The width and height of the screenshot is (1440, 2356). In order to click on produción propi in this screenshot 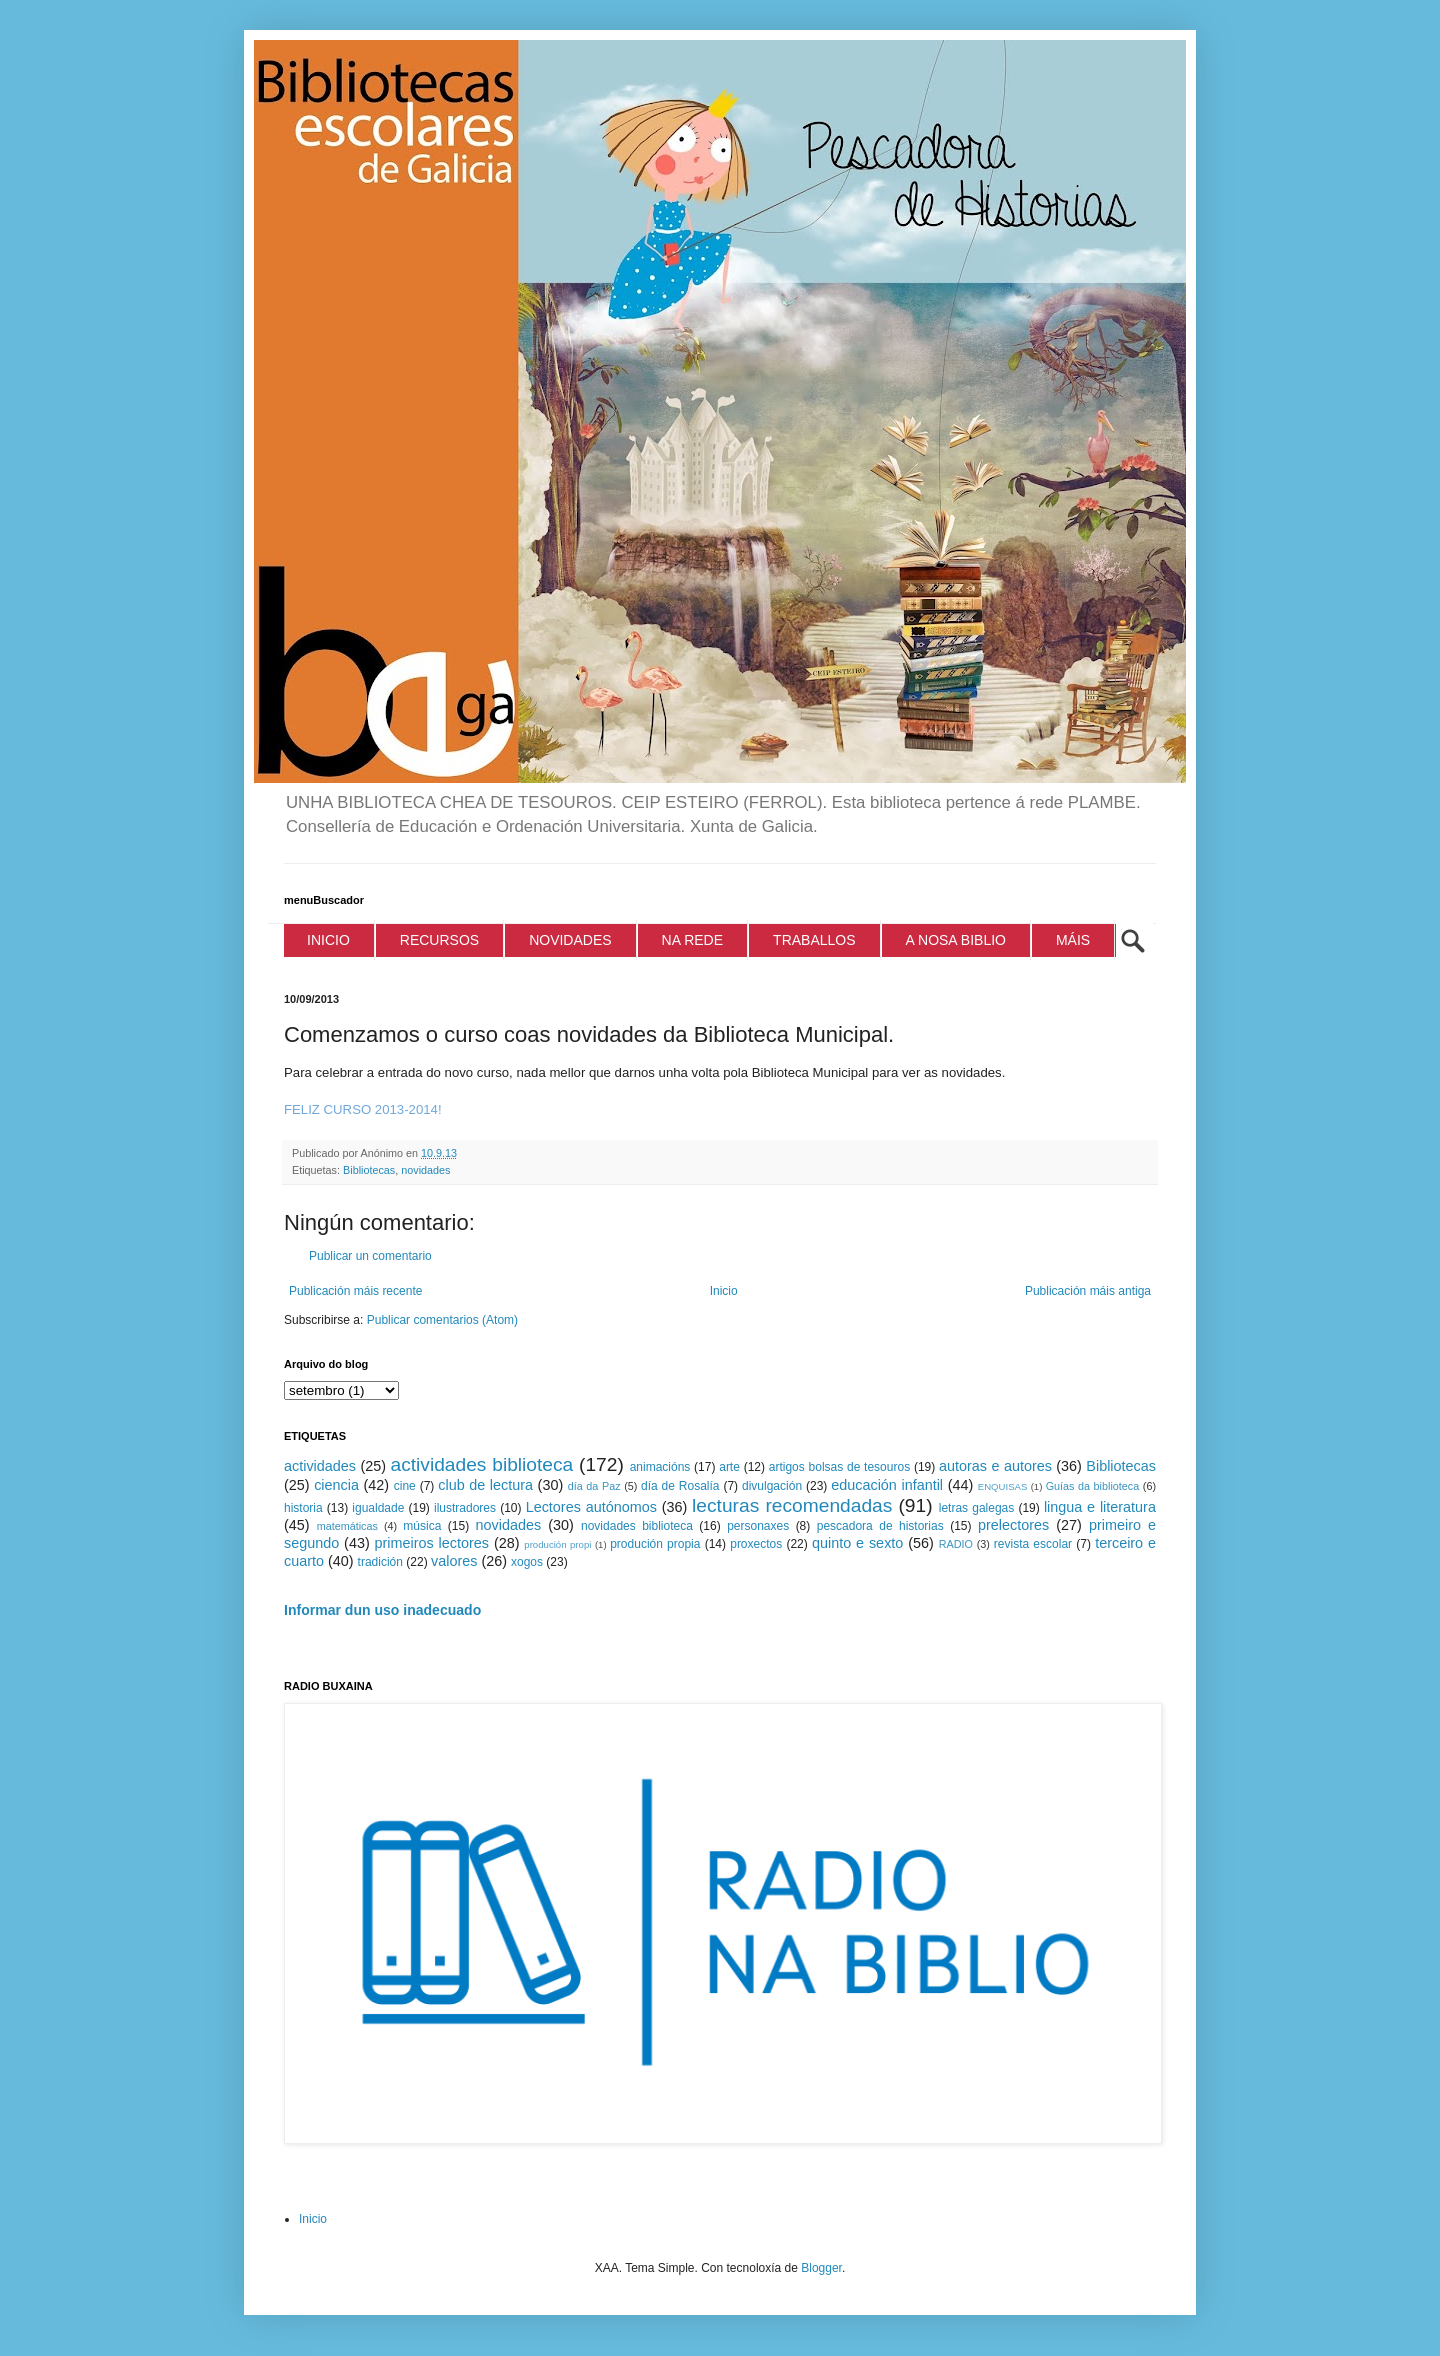, I will do `click(557, 1544)`.